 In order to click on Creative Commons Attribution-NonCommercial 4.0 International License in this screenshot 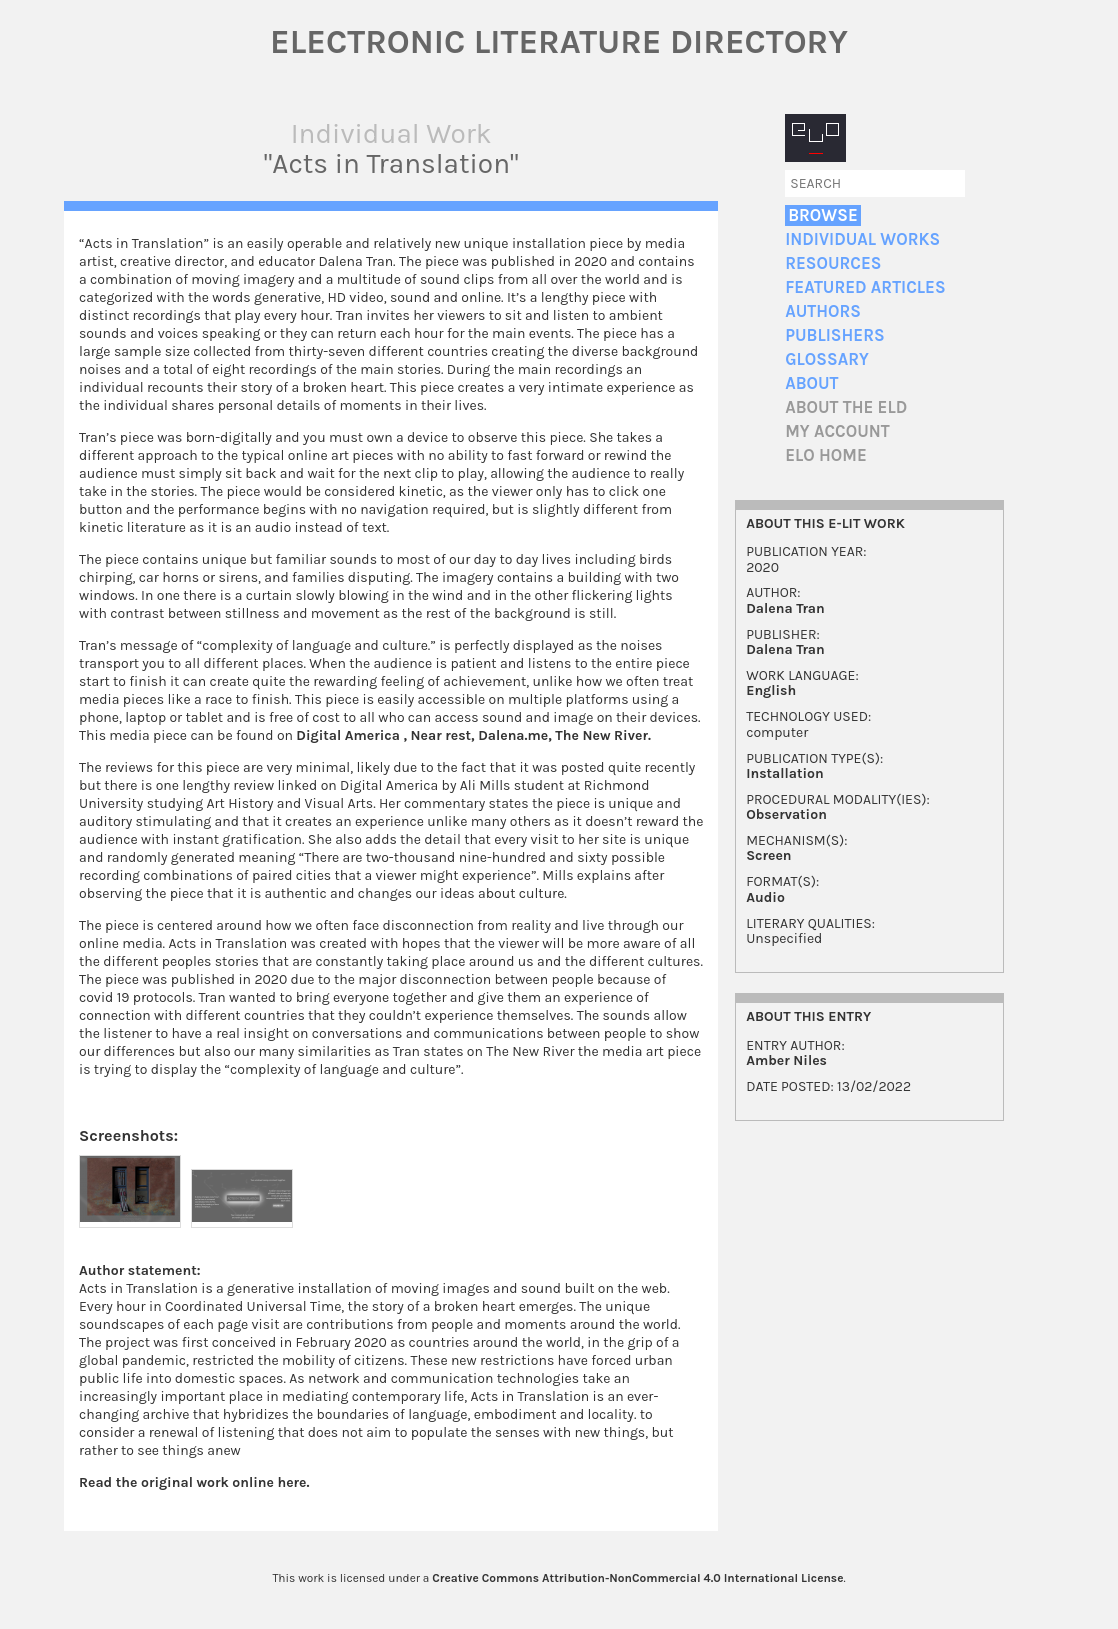, I will do `click(637, 1578)`.